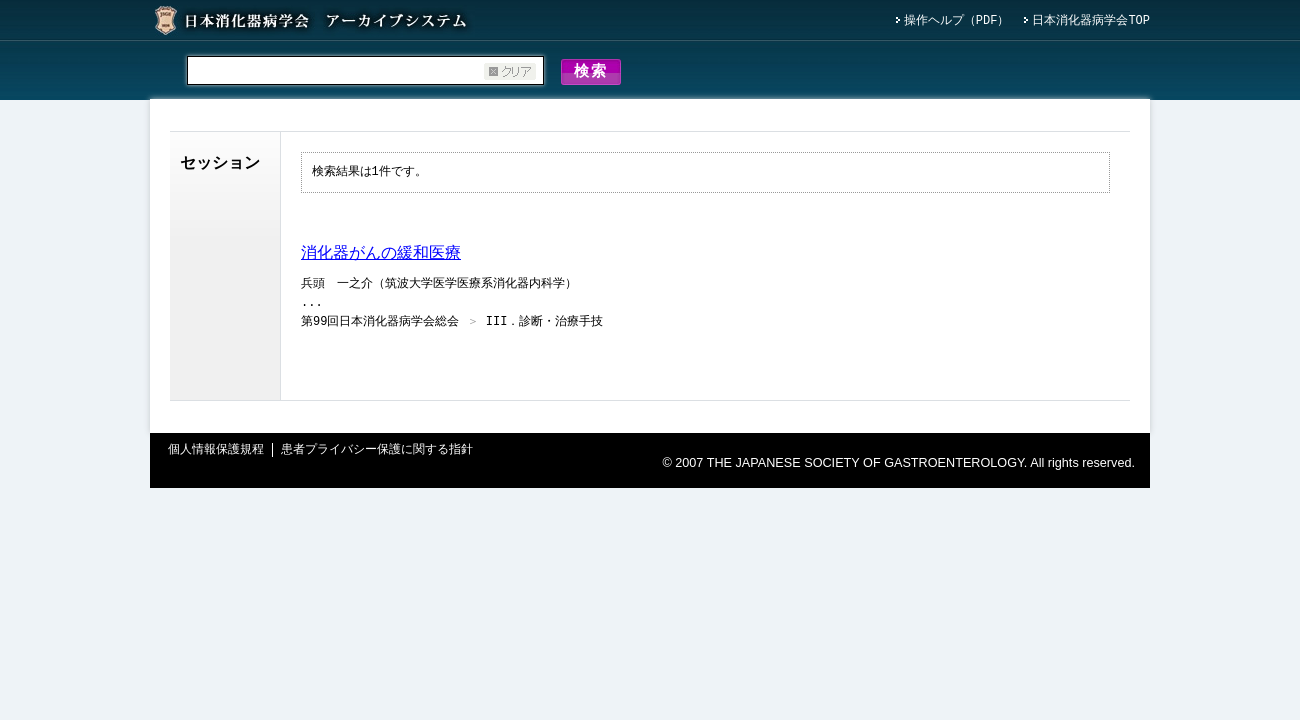  What do you see at coordinates (216, 453) in the screenshot?
I see `個人情報保護規程` at bounding box center [216, 453].